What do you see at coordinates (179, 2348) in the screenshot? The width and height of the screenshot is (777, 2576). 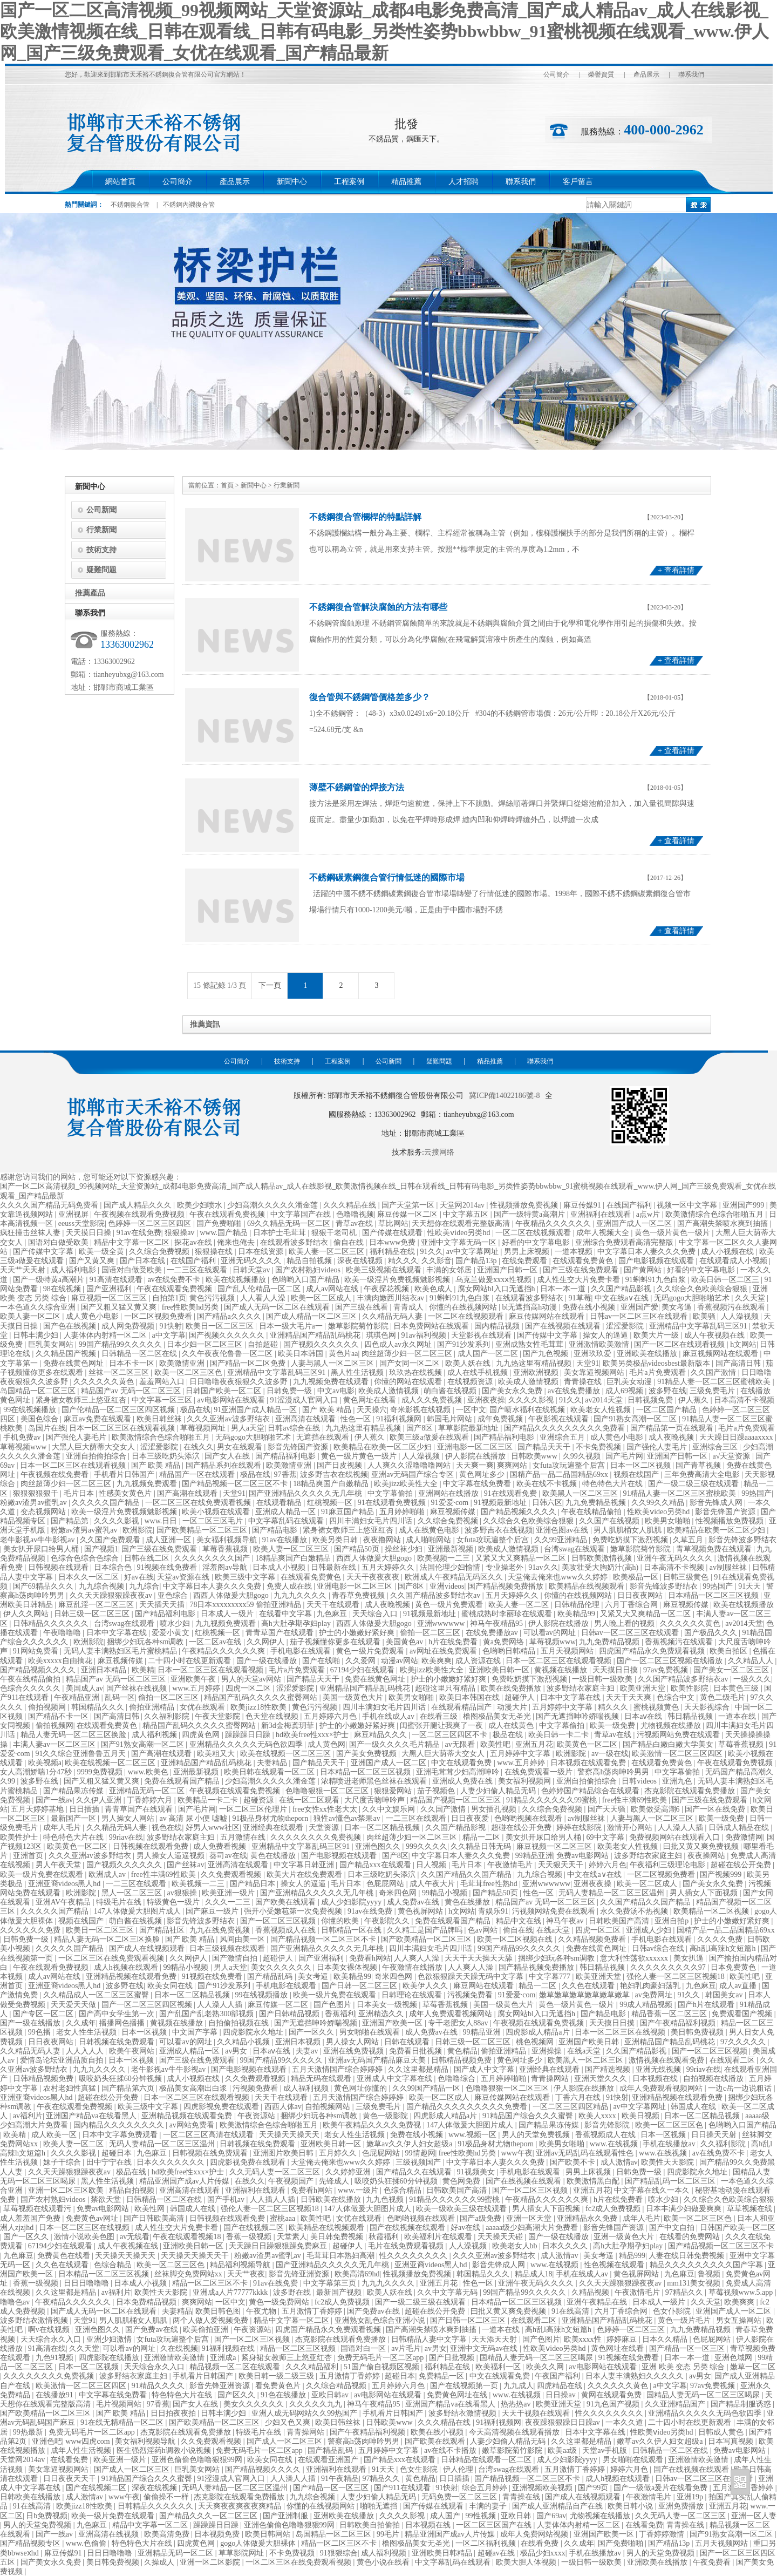 I see `久在线视频` at bounding box center [179, 2348].